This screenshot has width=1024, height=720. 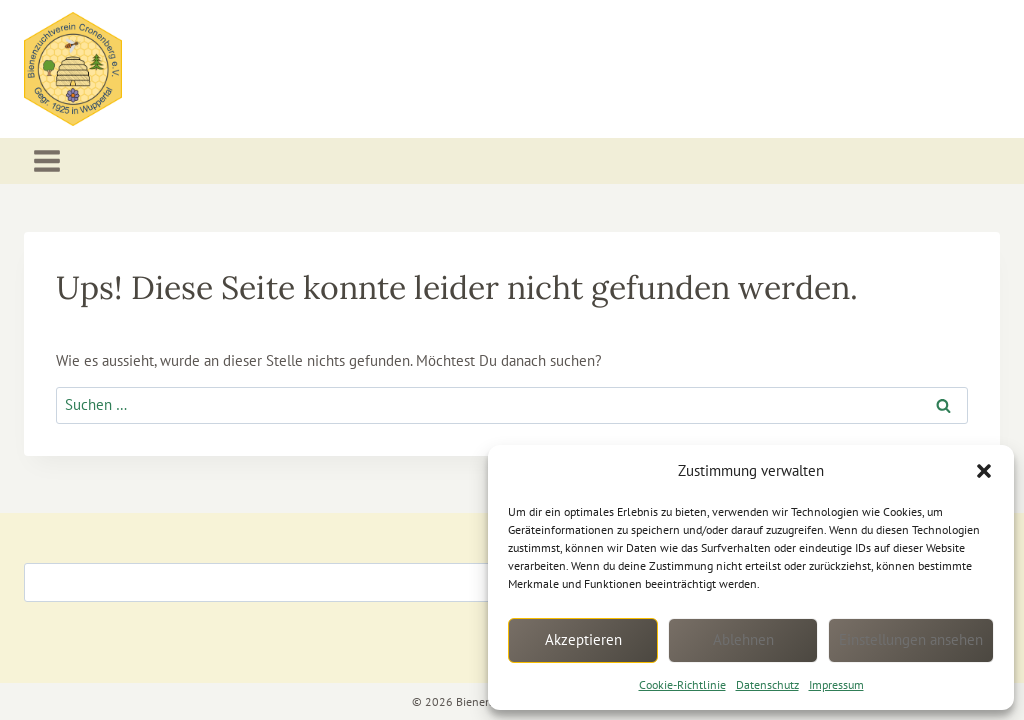 I want to click on Ablehnen, so click(x=743, y=639).